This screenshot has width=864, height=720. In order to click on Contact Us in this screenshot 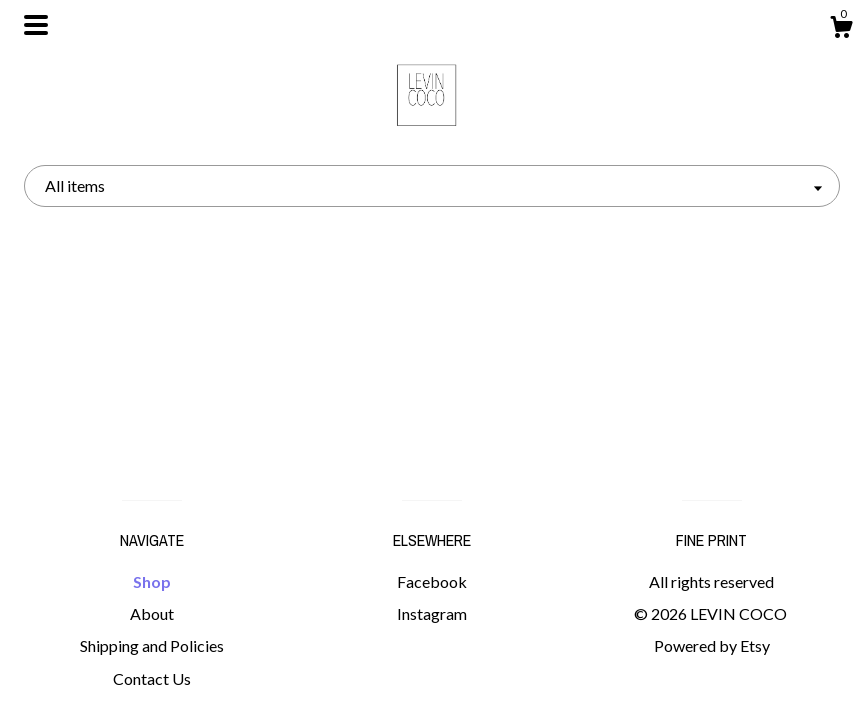, I will do `click(152, 678)`.